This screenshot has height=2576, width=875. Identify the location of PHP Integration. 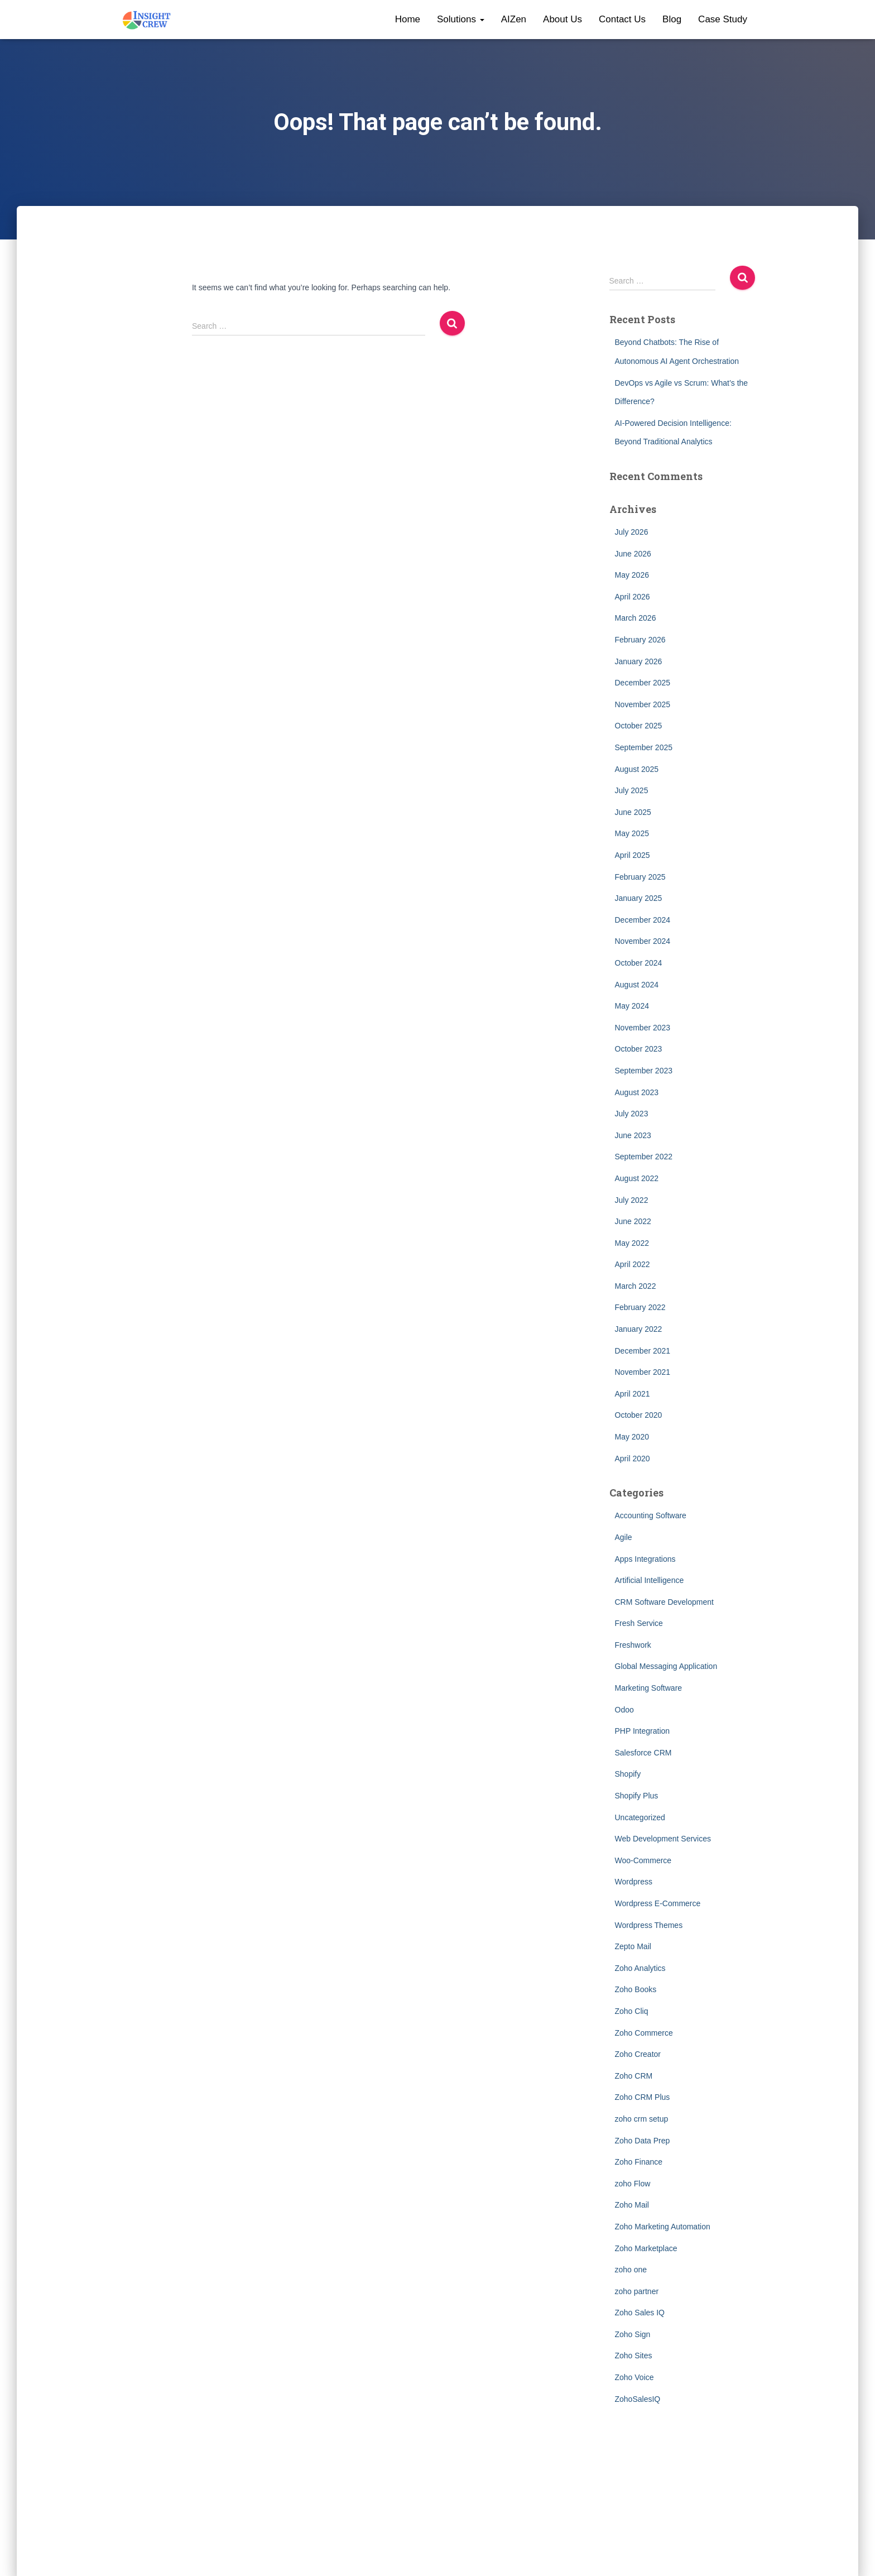
(642, 1730).